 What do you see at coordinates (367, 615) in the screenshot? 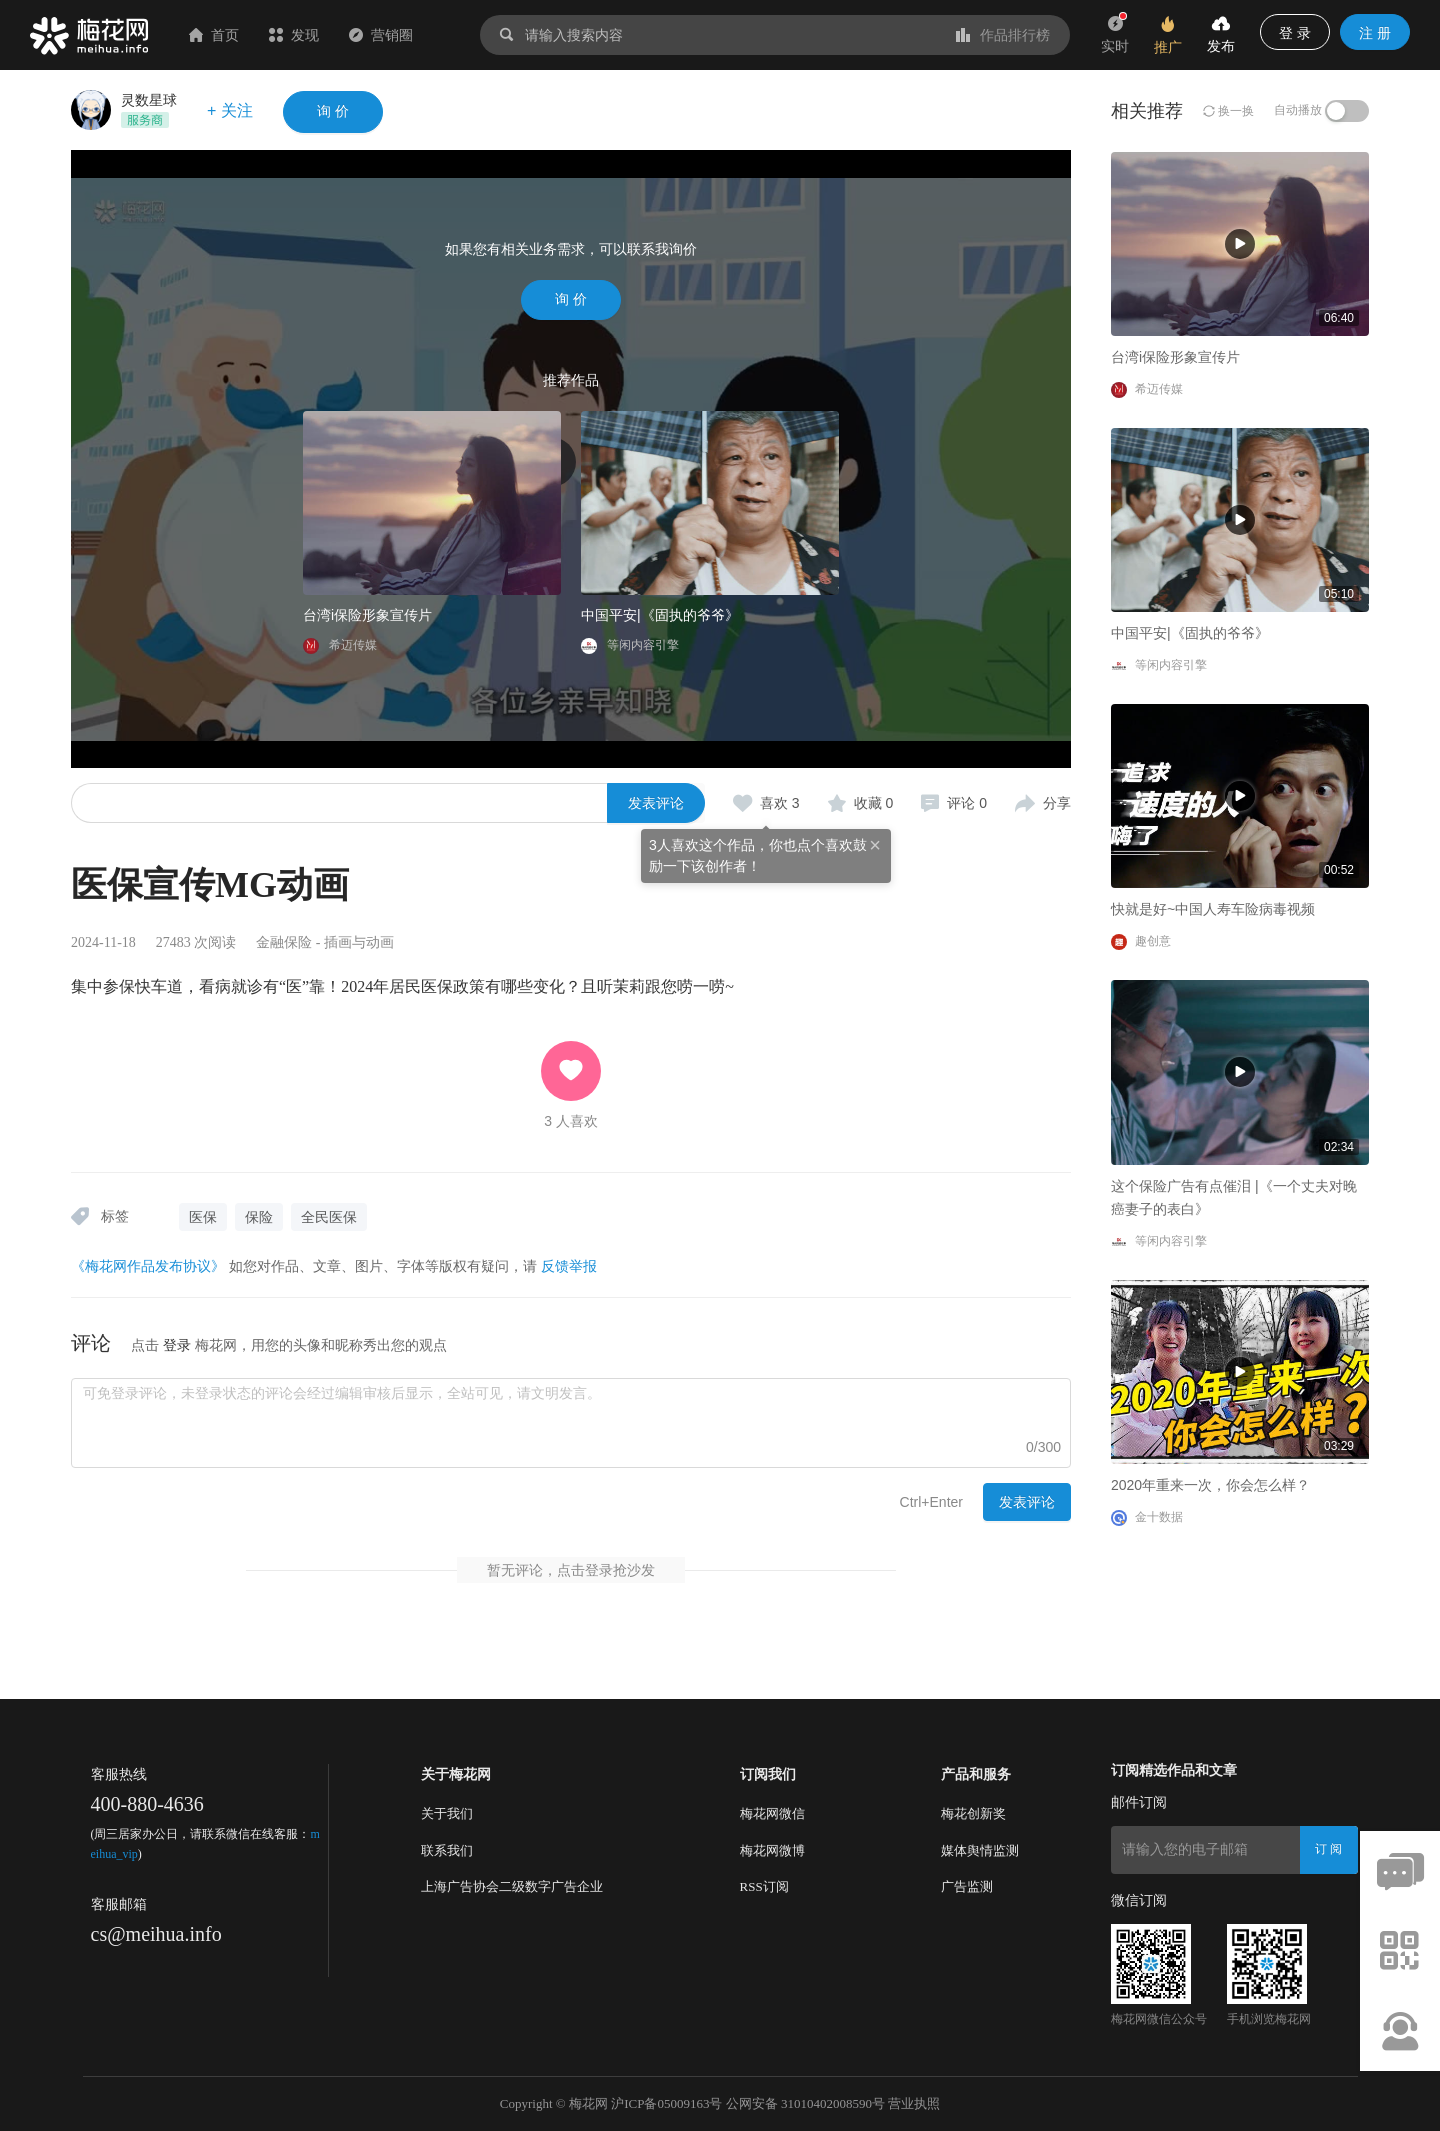
I see `台湾i保险形象宣传片` at bounding box center [367, 615].